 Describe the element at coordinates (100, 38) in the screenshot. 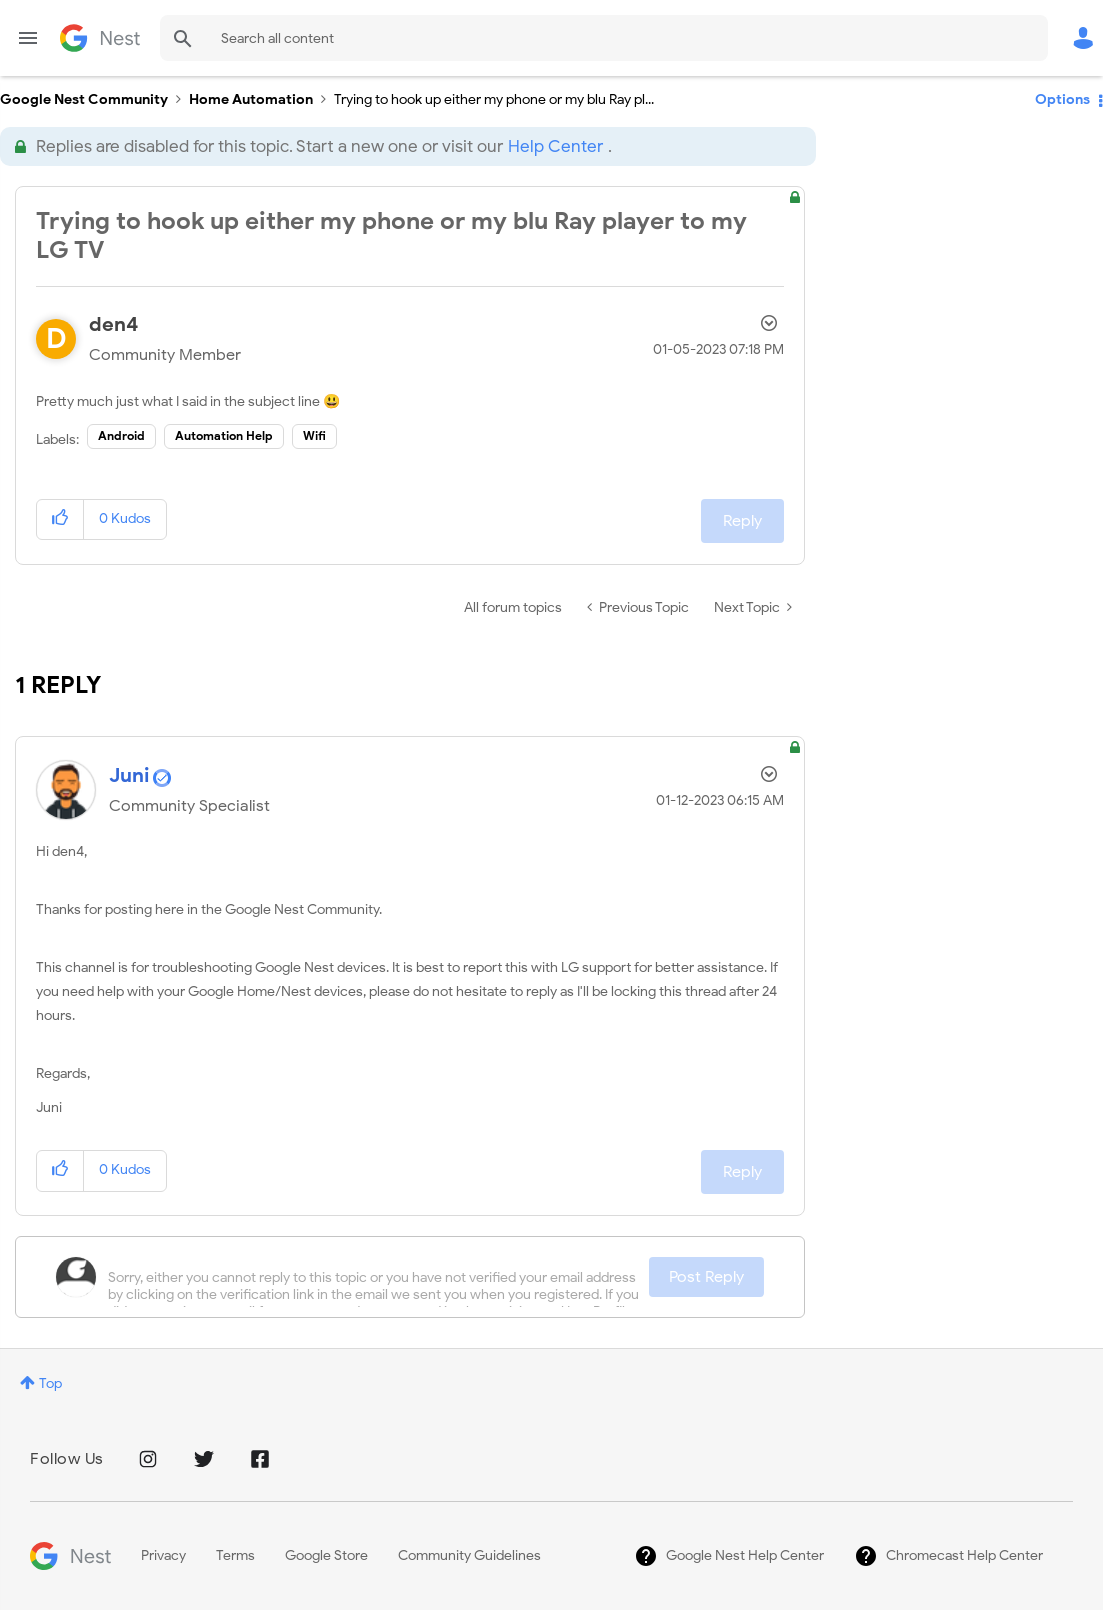

I see `Google Nest Community` at that location.